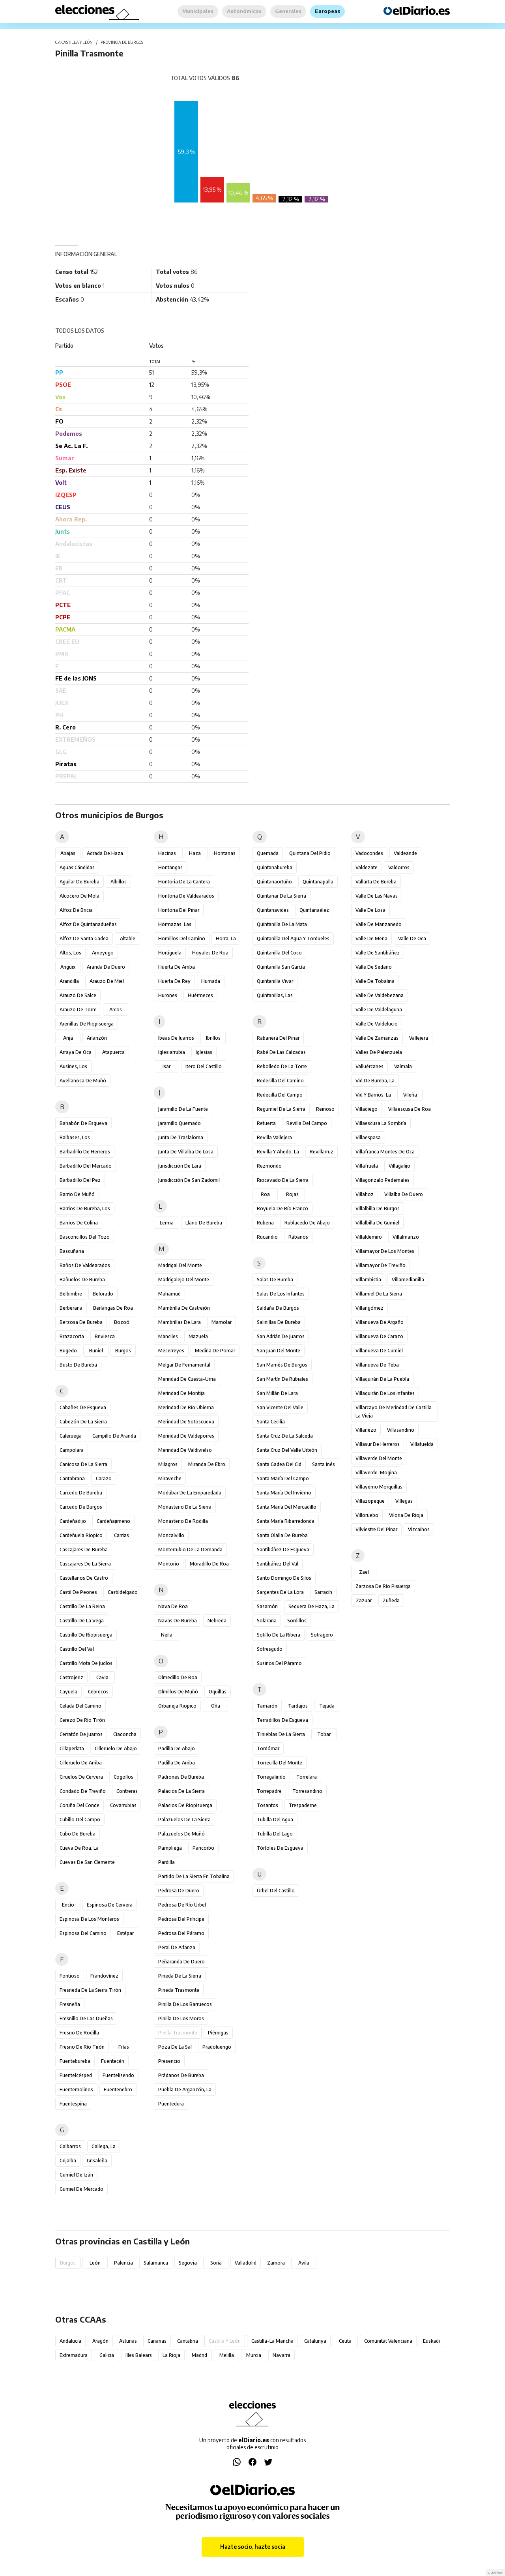 The height and width of the screenshot is (2576, 505). I want to click on Berzosa de Bureba, so click(81, 1322).